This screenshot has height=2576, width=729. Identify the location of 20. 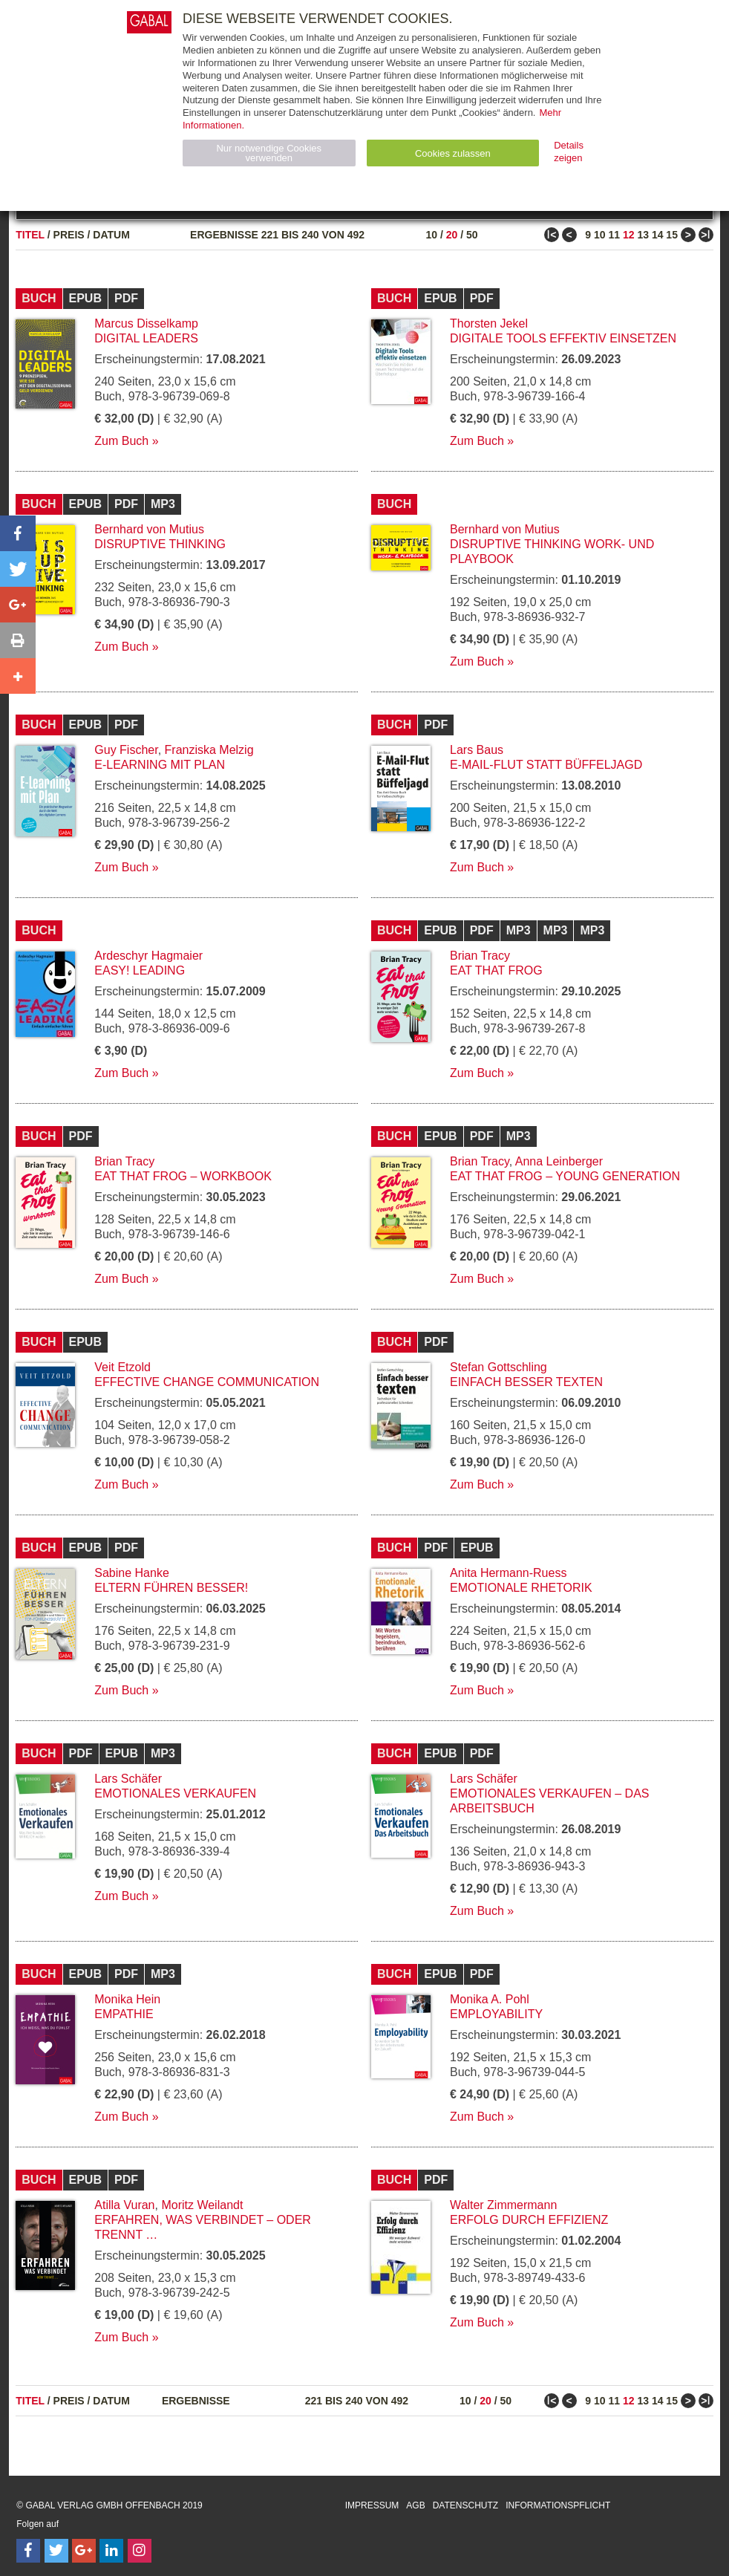
(452, 235).